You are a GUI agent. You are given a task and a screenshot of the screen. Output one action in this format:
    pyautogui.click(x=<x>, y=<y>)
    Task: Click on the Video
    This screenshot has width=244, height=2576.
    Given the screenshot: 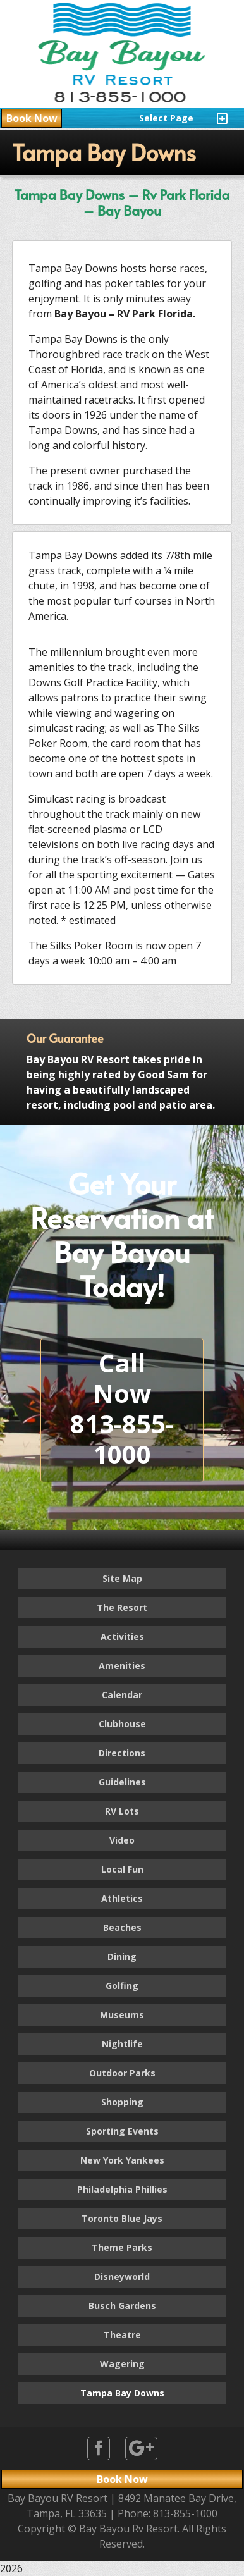 What is the action you would take?
    pyautogui.click(x=122, y=1840)
    